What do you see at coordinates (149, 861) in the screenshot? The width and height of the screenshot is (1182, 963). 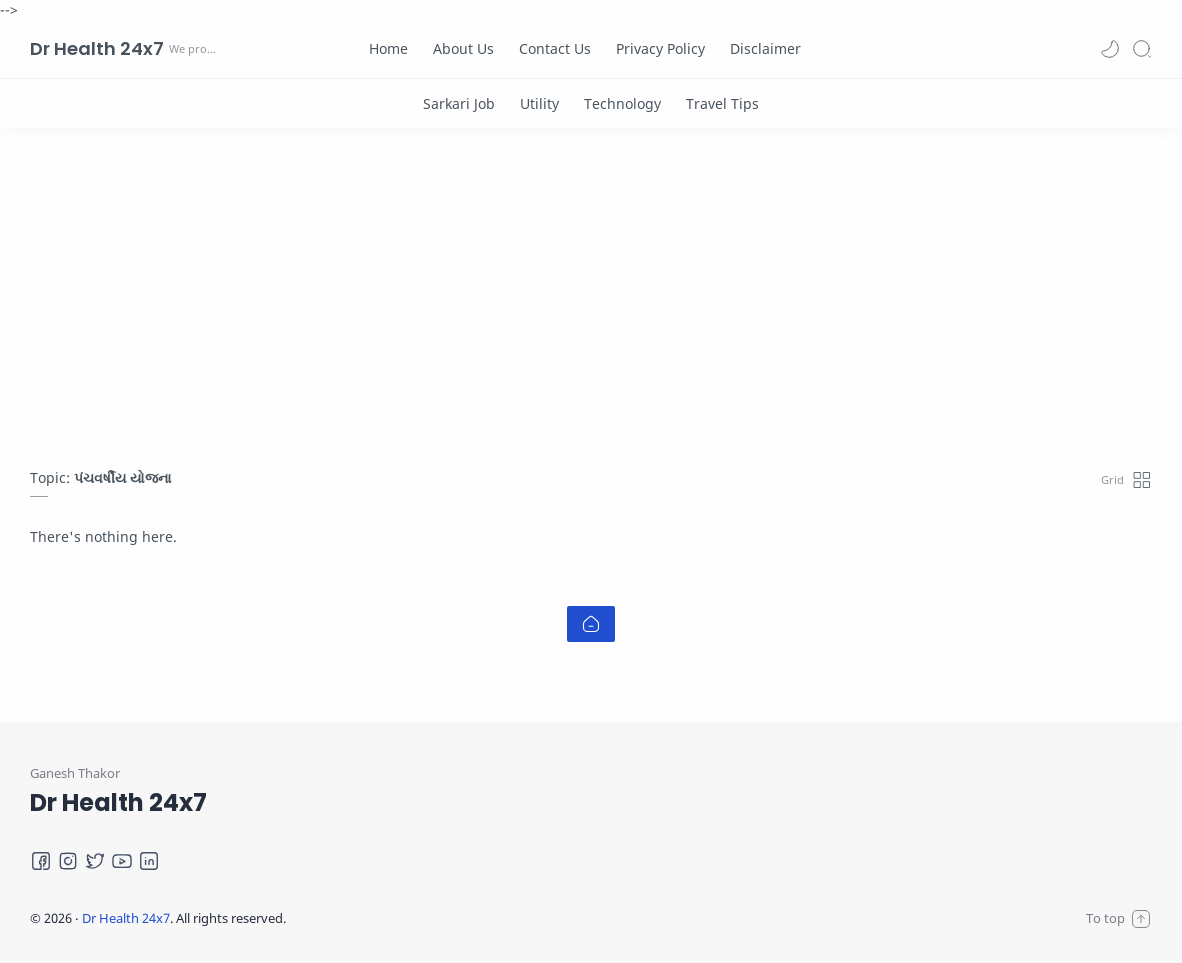 I see `[LinkedIn]` at bounding box center [149, 861].